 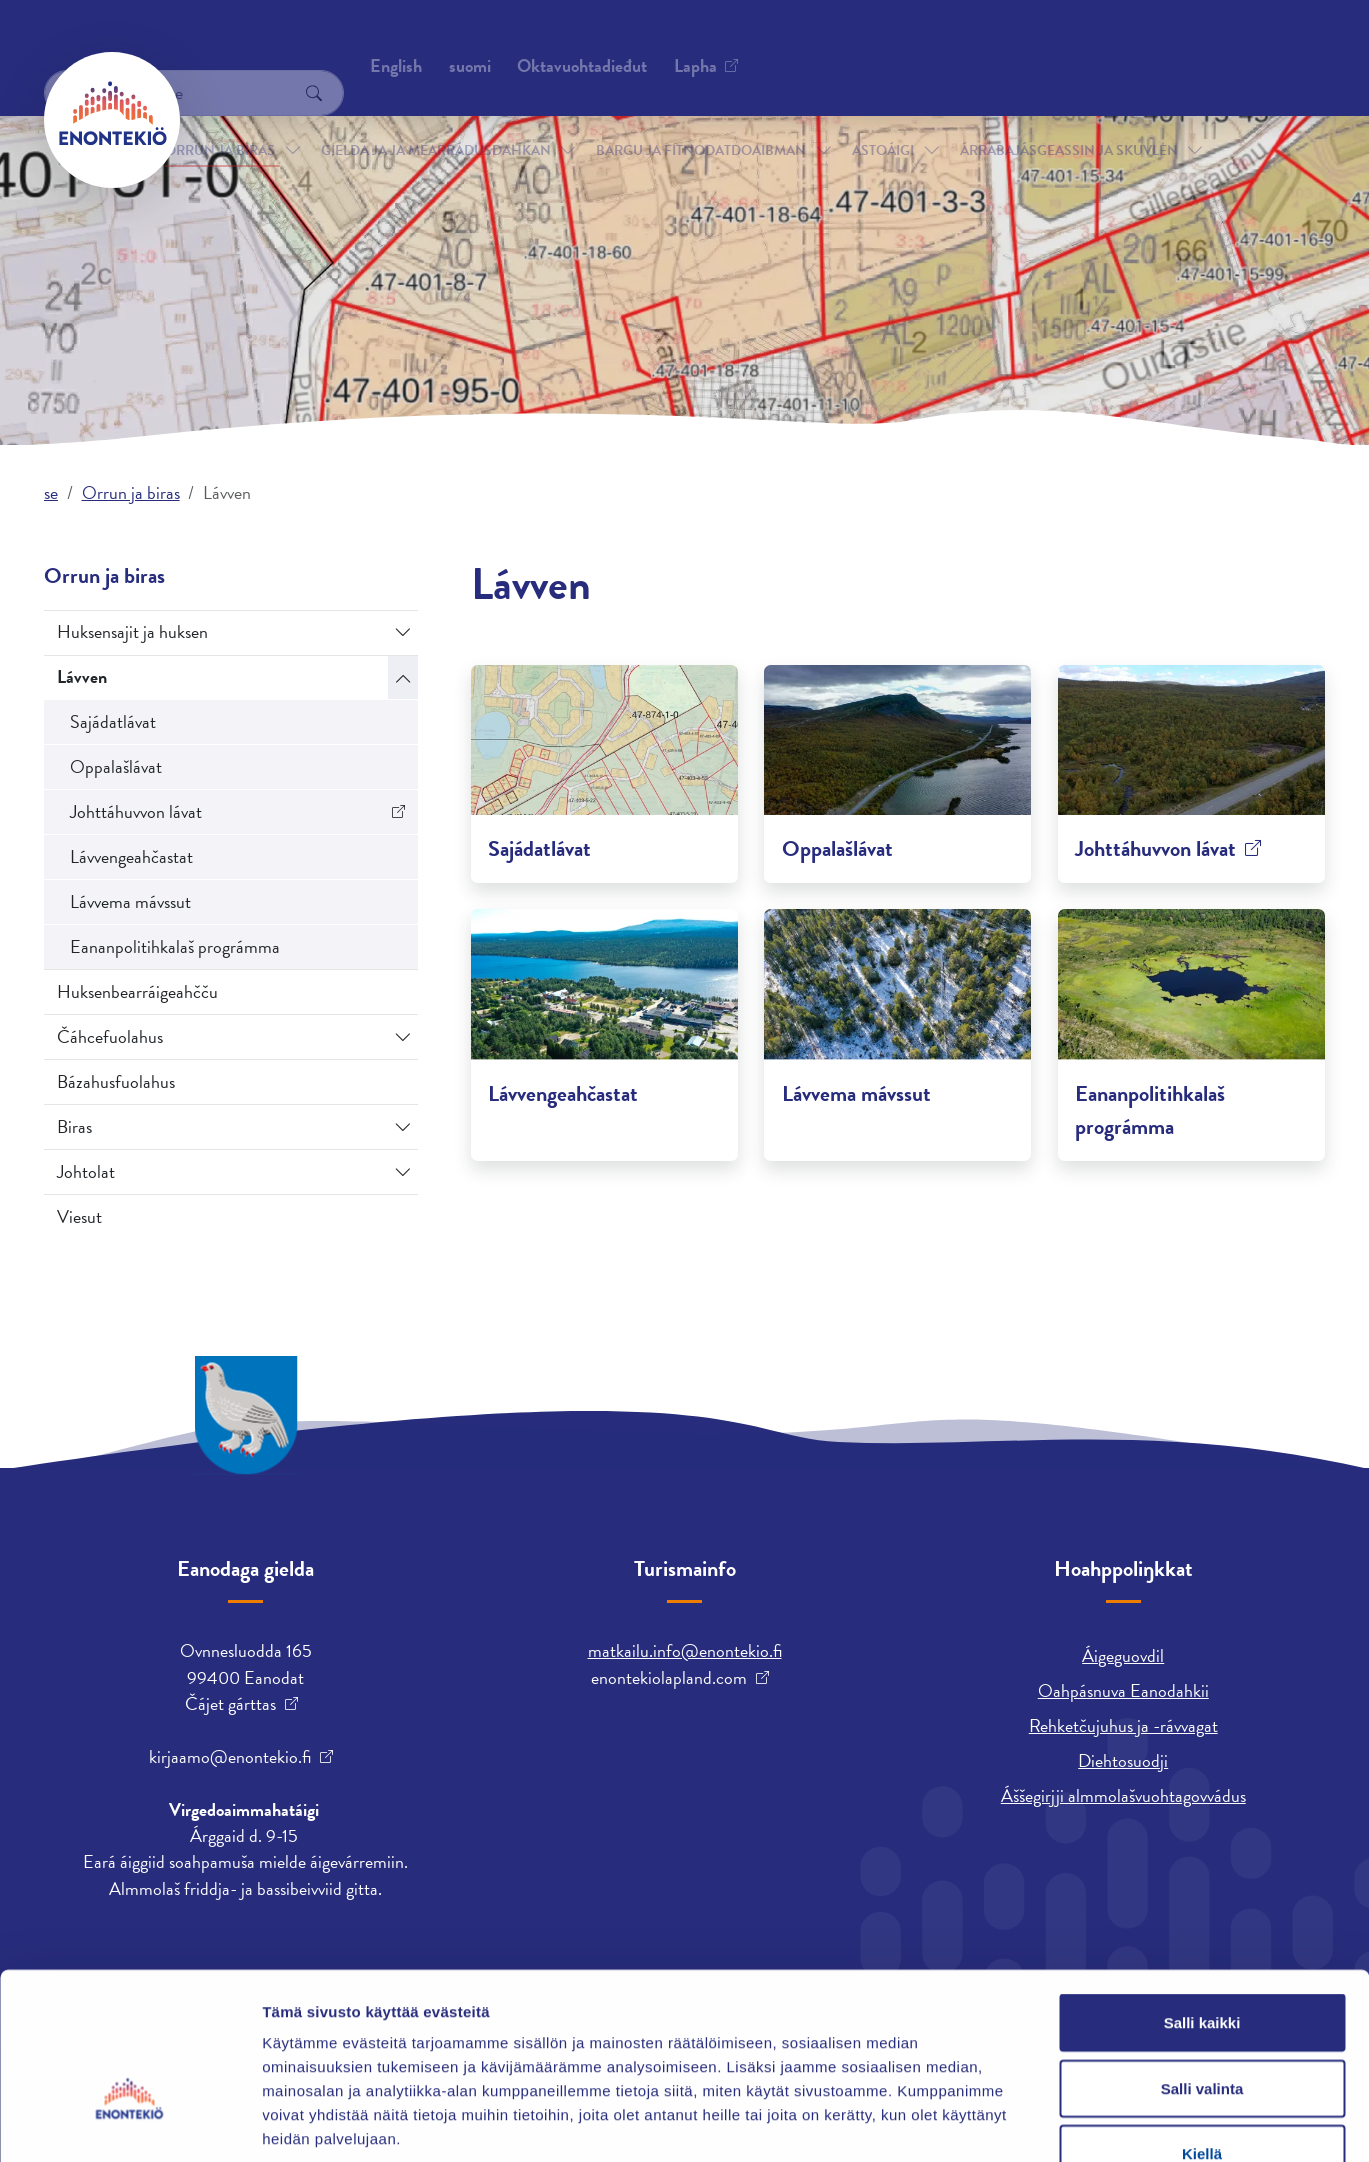 I want to click on Johtolat, so click(x=86, y=1171).